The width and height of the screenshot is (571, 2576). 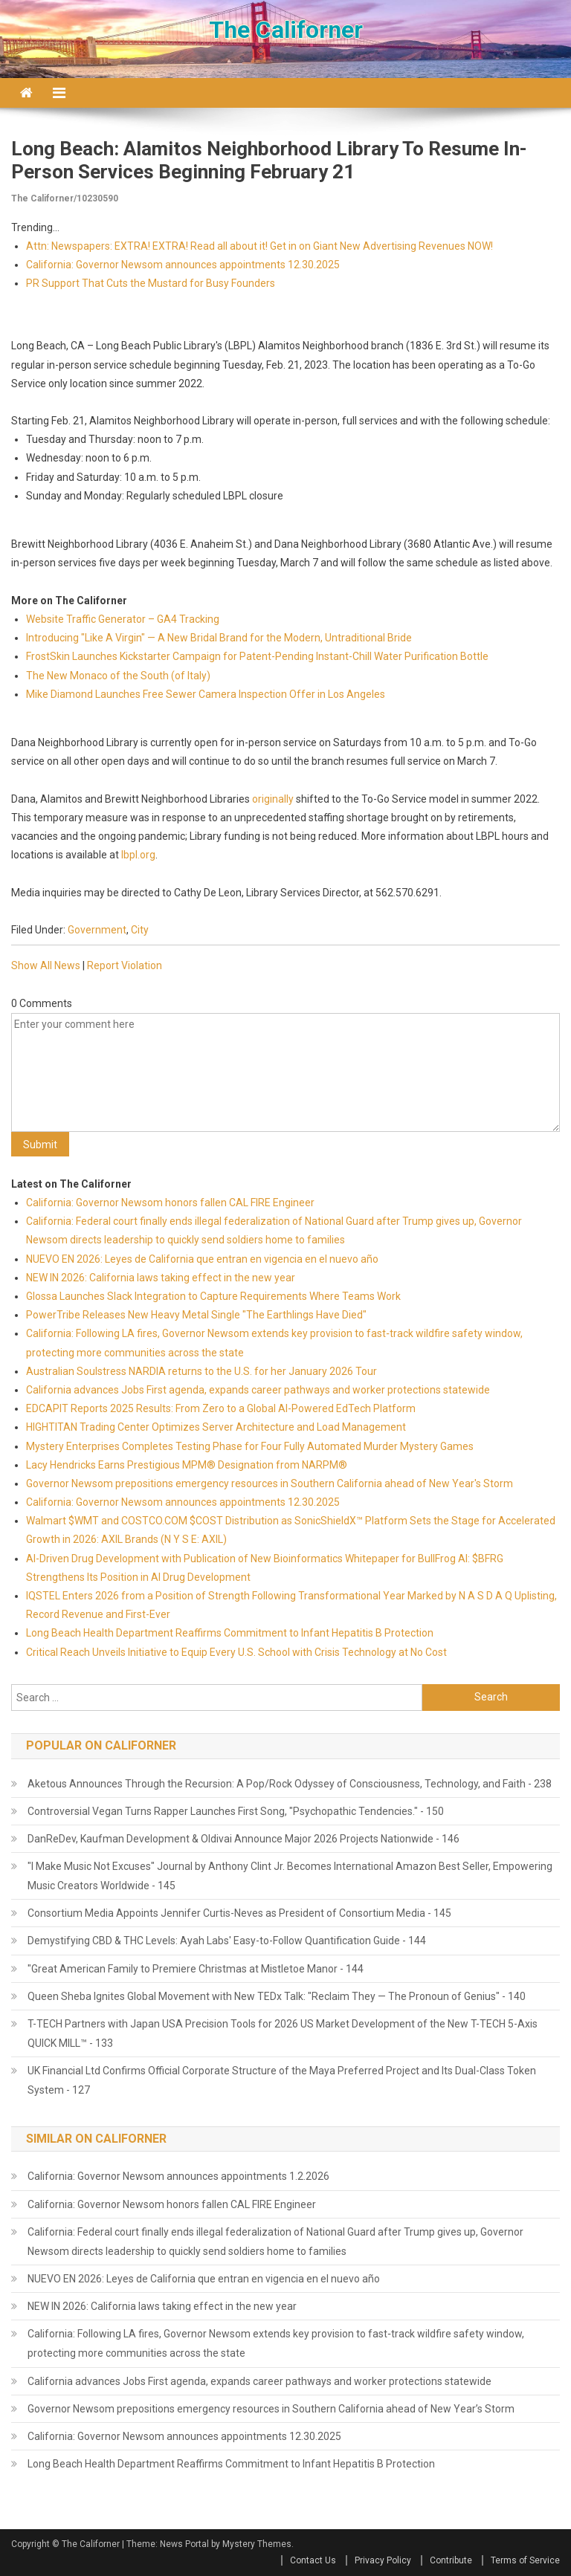 I want to click on originally, so click(x=273, y=799).